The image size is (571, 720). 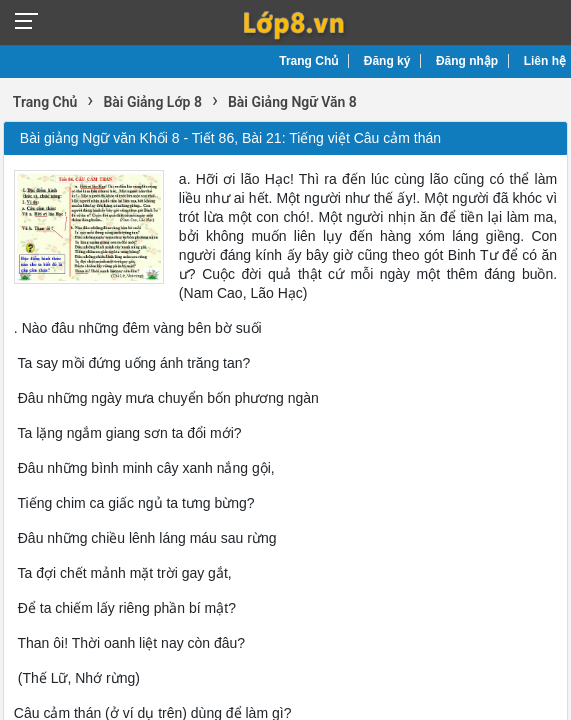 What do you see at coordinates (545, 61) in the screenshot?
I see `Liên hệ` at bounding box center [545, 61].